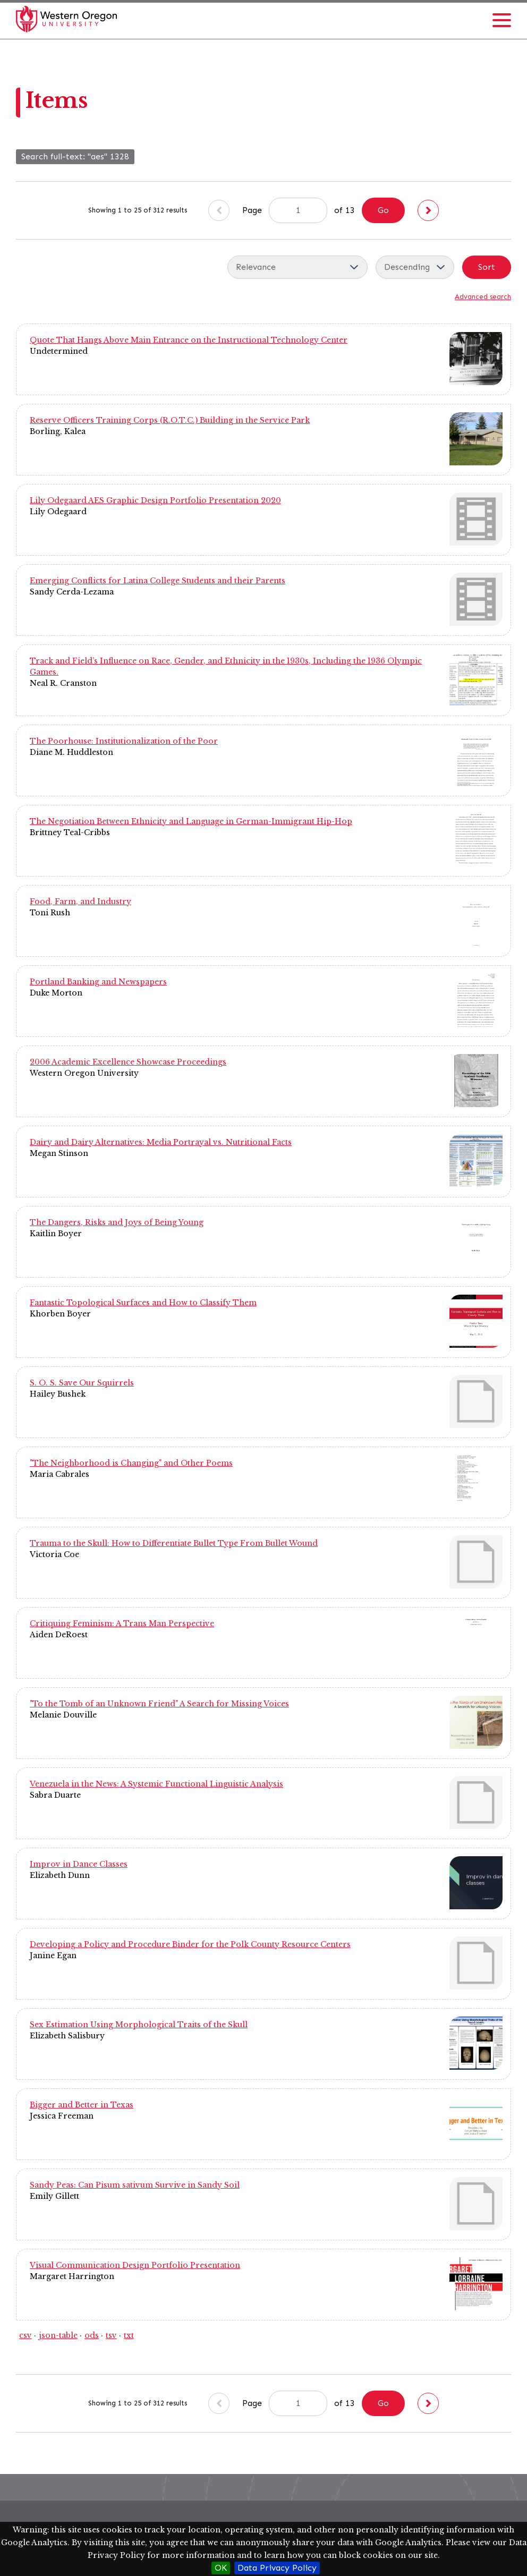 This screenshot has width=527, height=2576. Describe the element at coordinates (298, 210) in the screenshot. I see `[Page]` at that location.